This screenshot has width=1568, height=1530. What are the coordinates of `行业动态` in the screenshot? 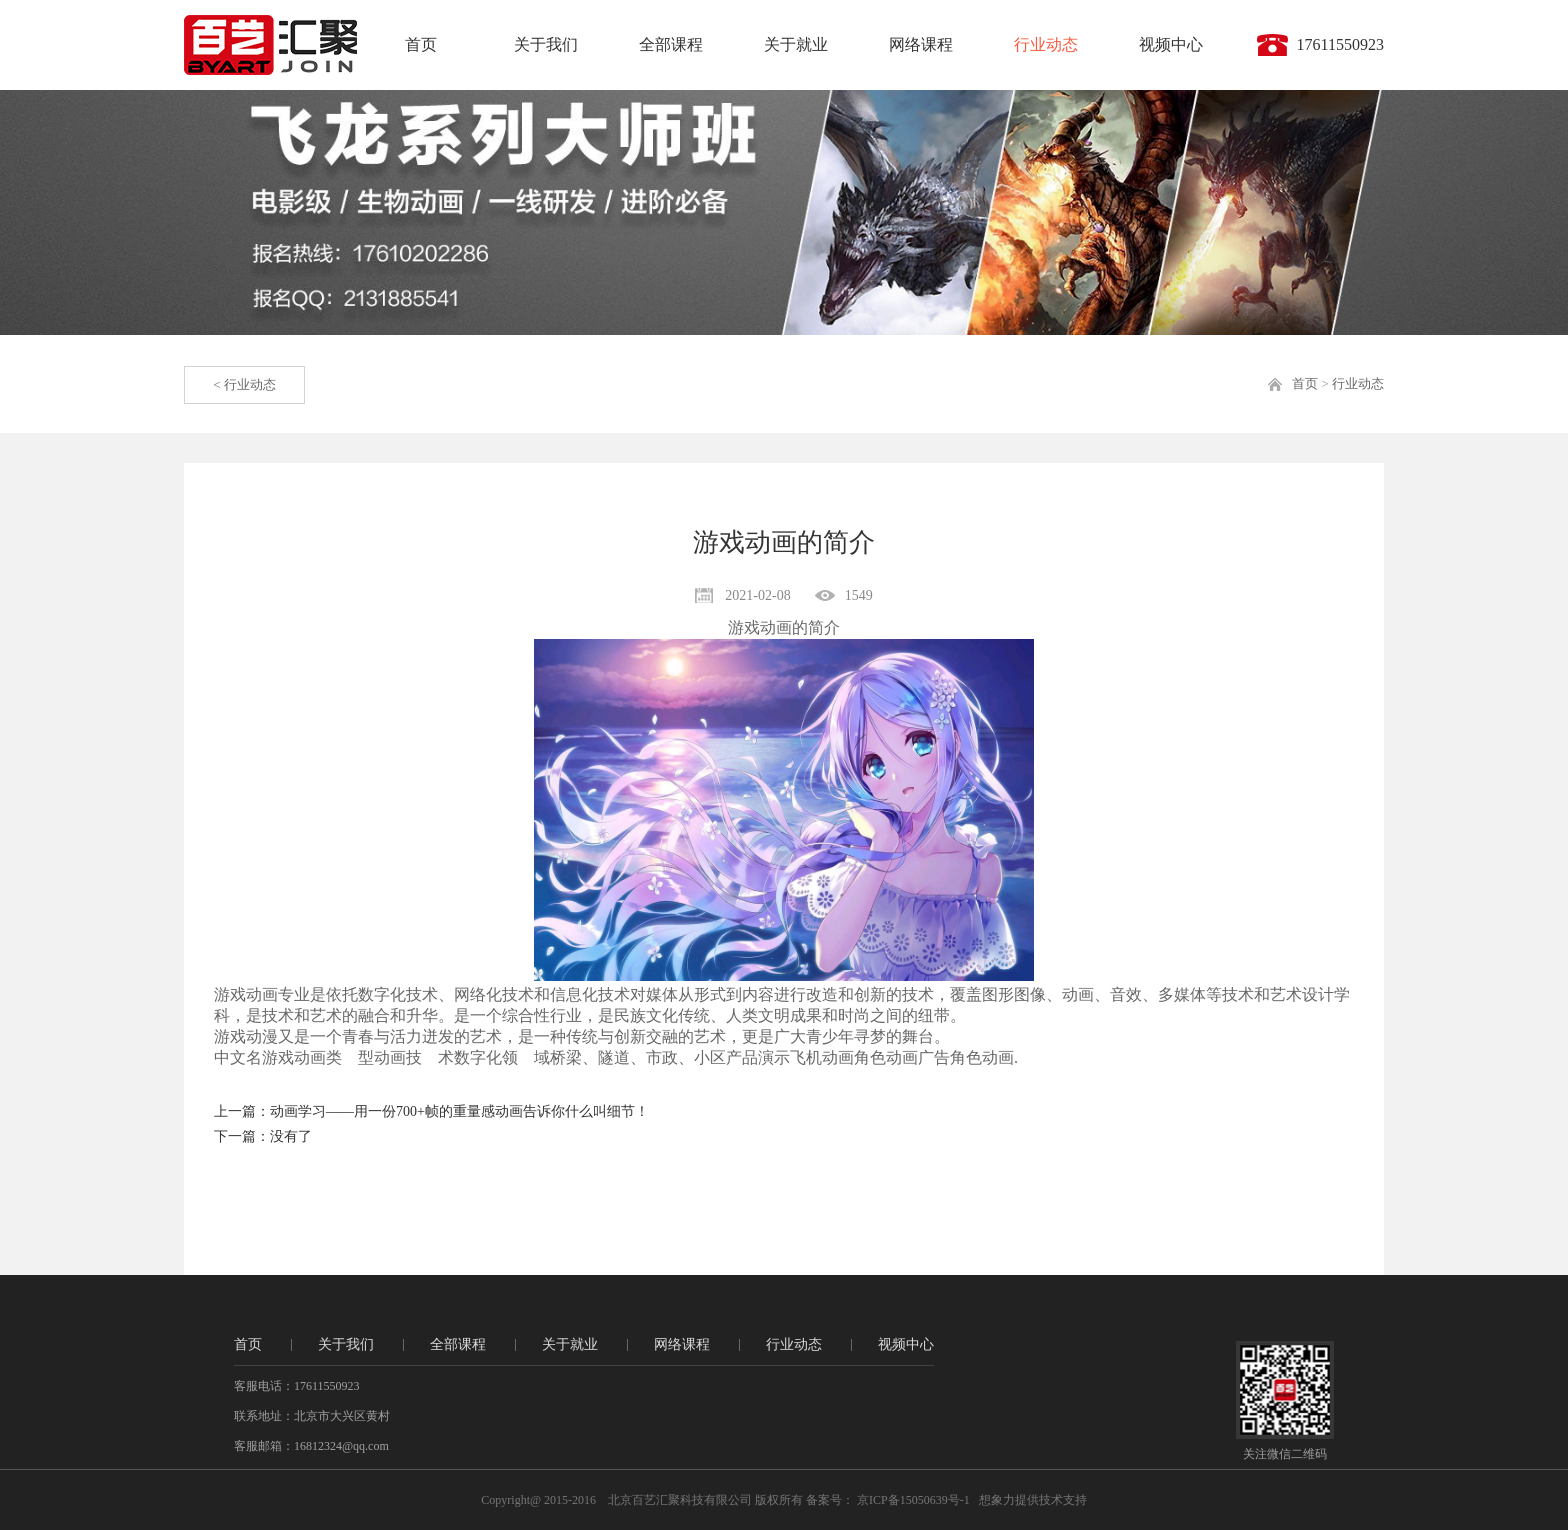 It's located at (1046, 44).